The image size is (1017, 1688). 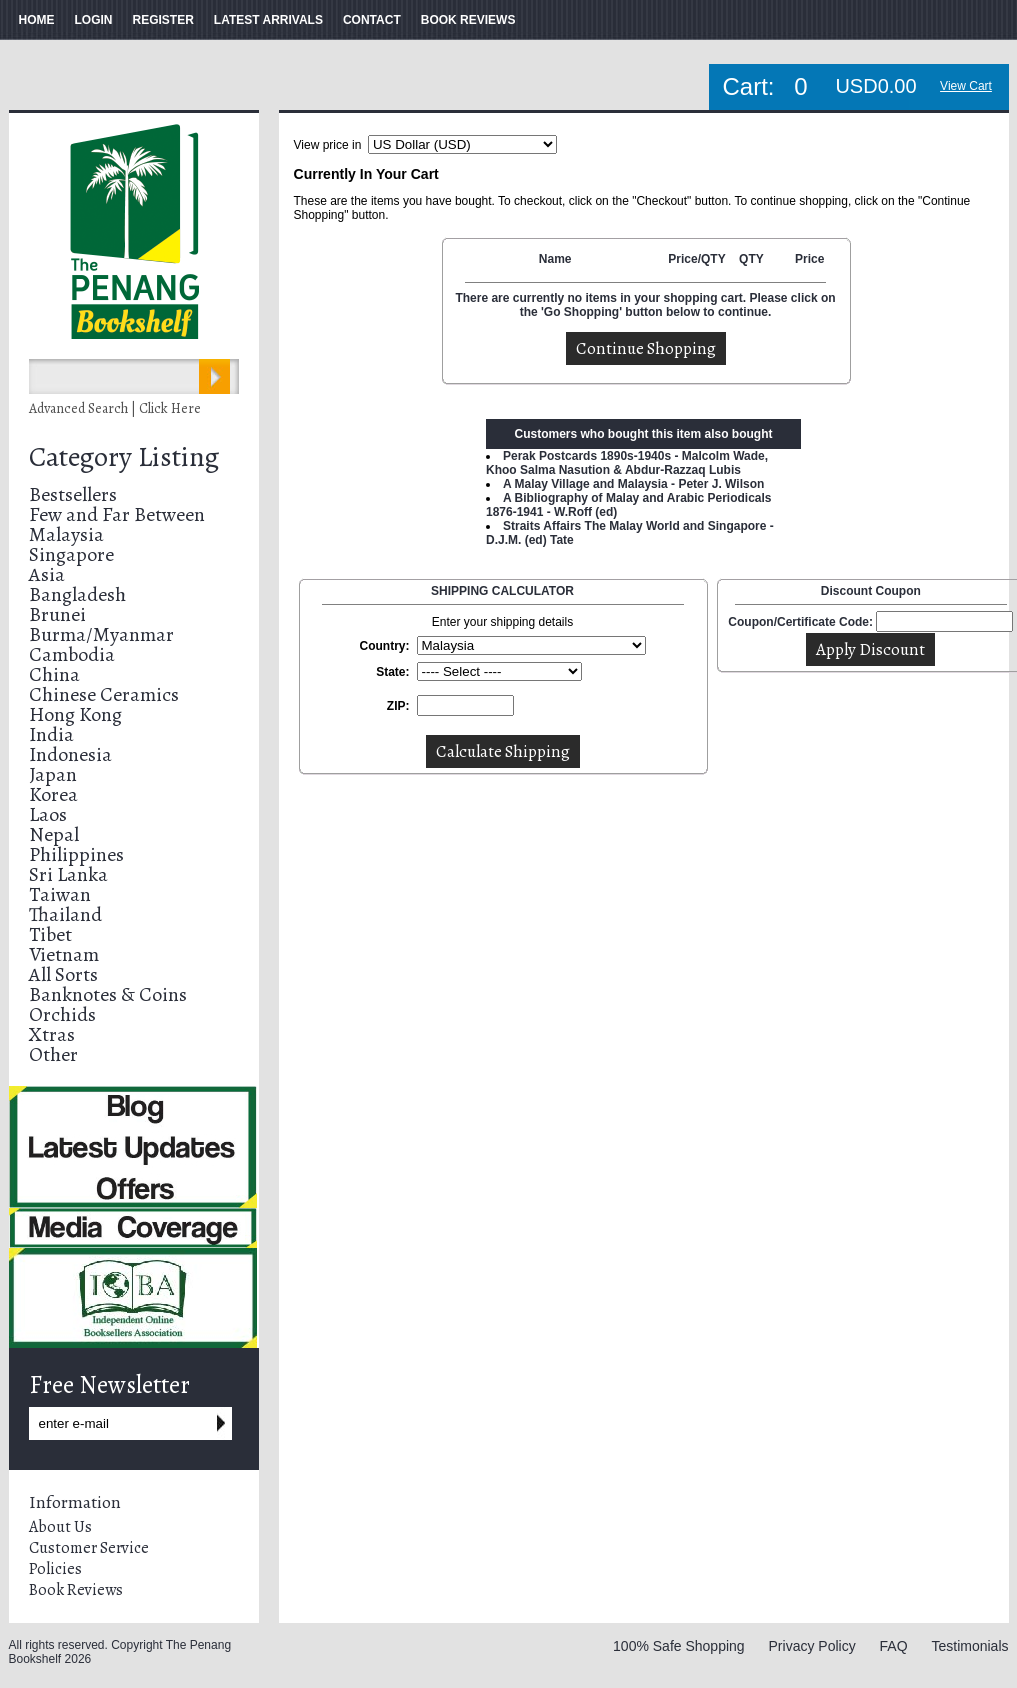 What do you see at coordinates (468, 20) in the screenshot?
I see `BOOK REVIEWS` at bounding box center [468, 20].